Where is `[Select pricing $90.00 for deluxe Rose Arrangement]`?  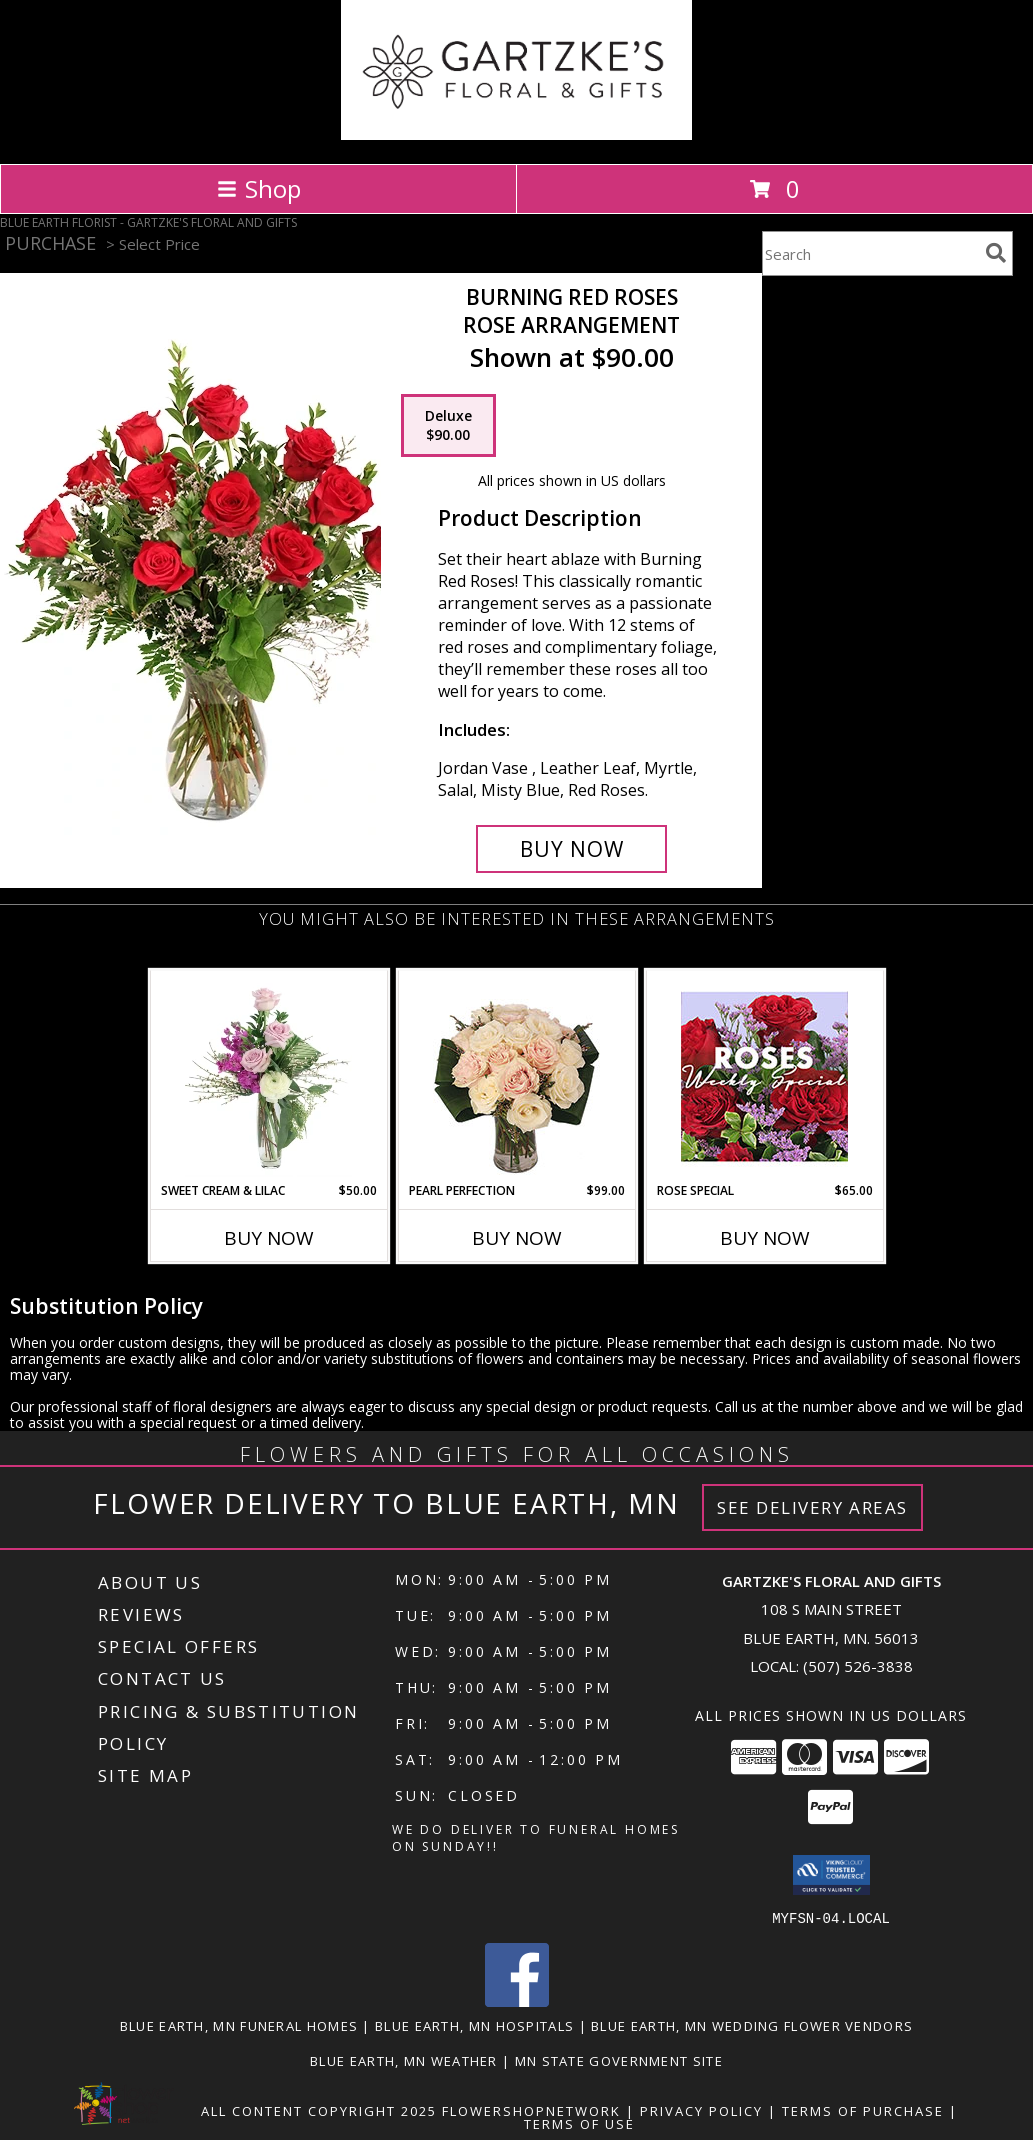
[Select pricing $90.00 for deluxe Rose Arrangement] is located at coordinates (448, 426).